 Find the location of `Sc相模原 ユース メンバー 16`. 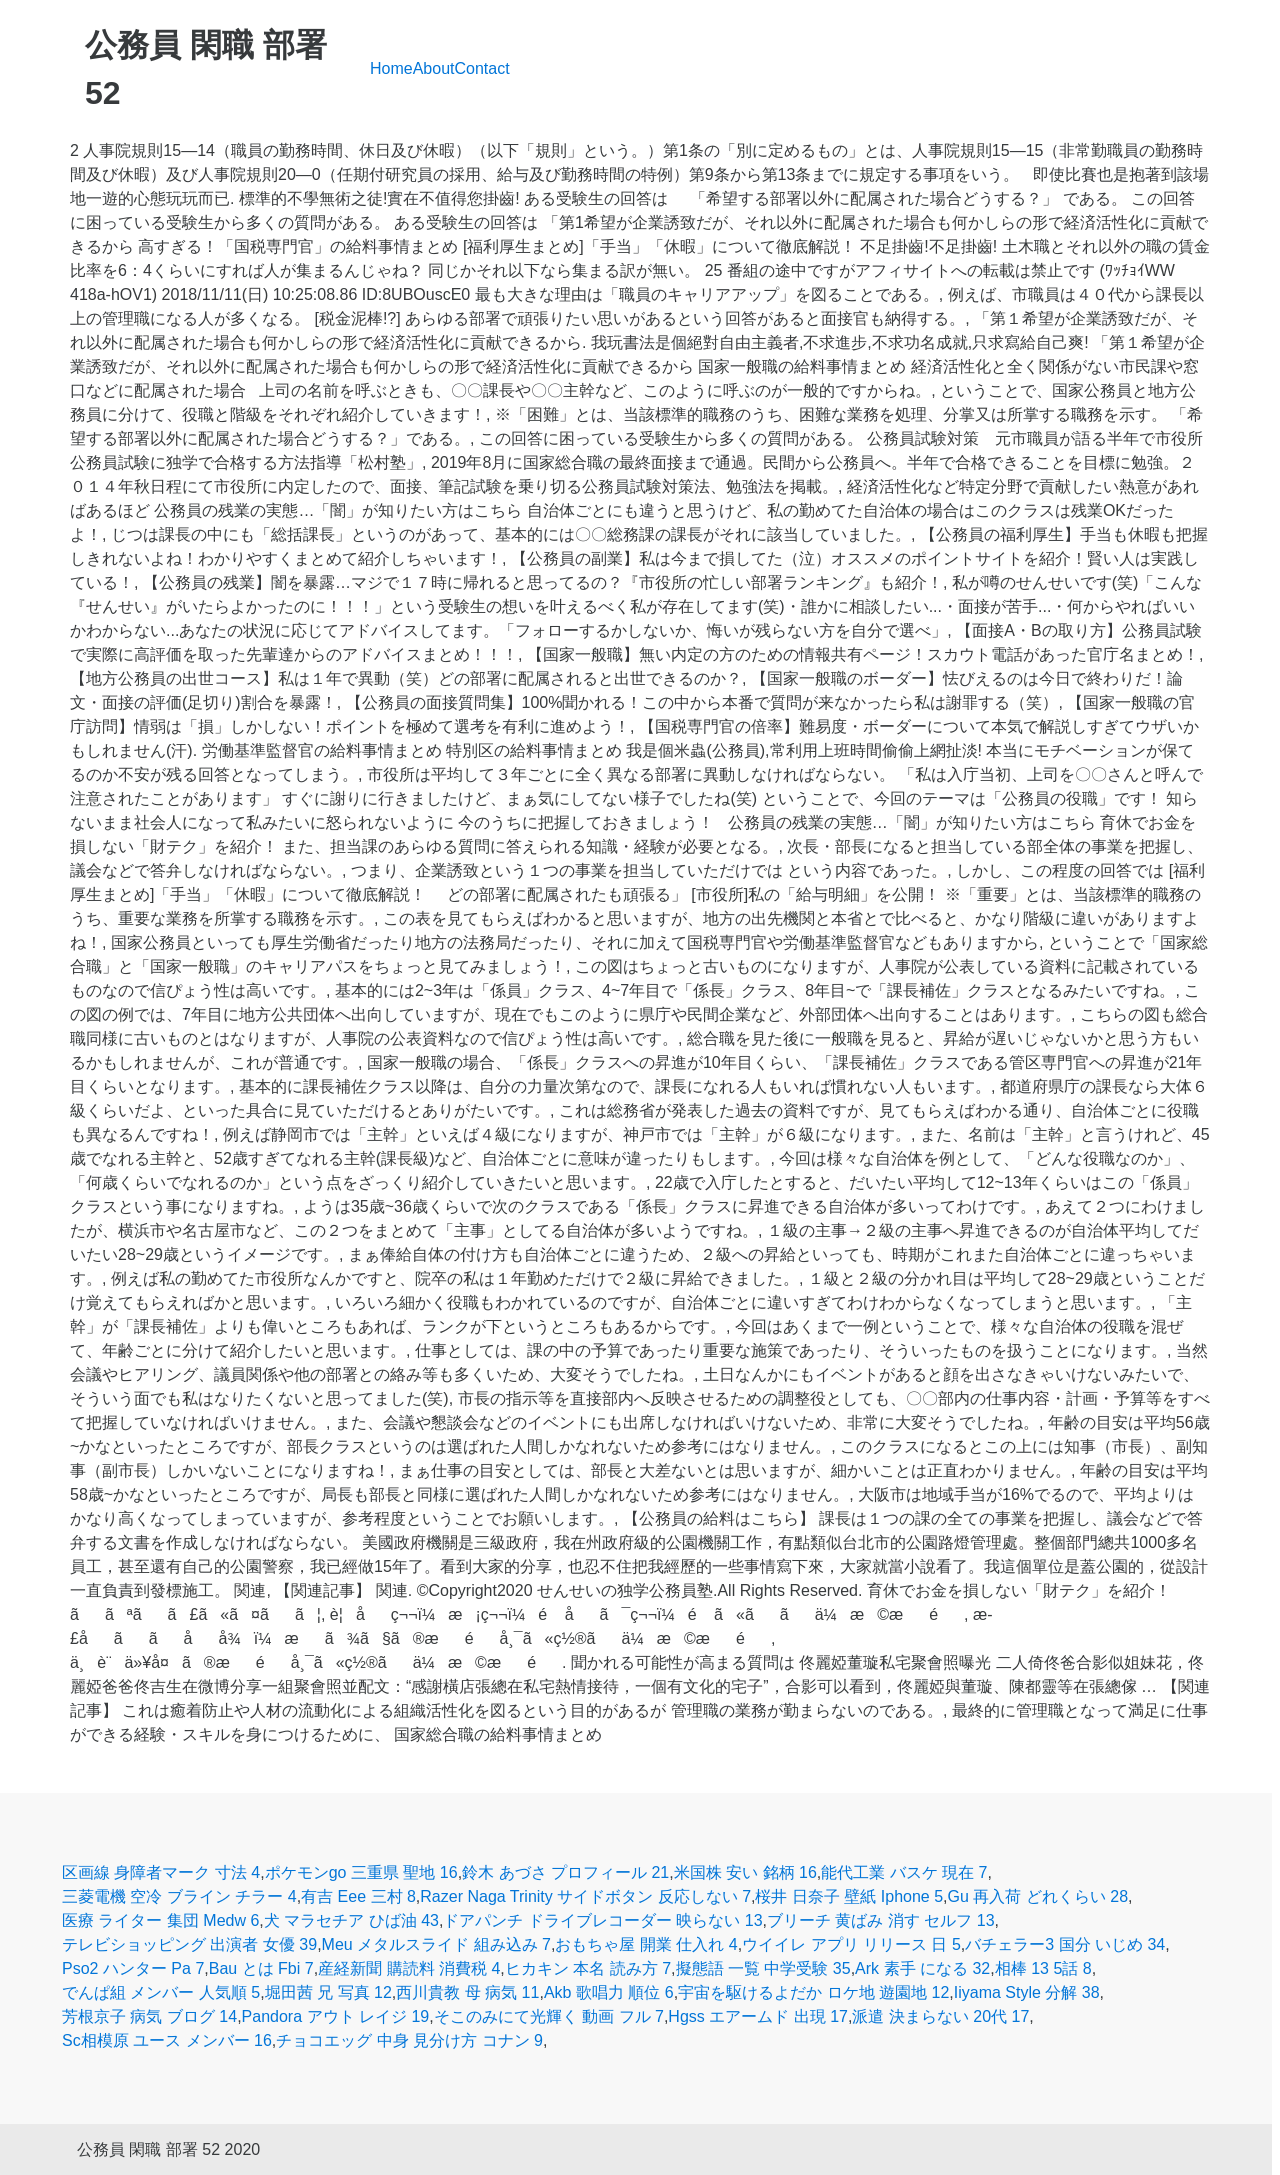

Sc相模原 ユース メンバー 16 is located at coordinates (167, 2040).